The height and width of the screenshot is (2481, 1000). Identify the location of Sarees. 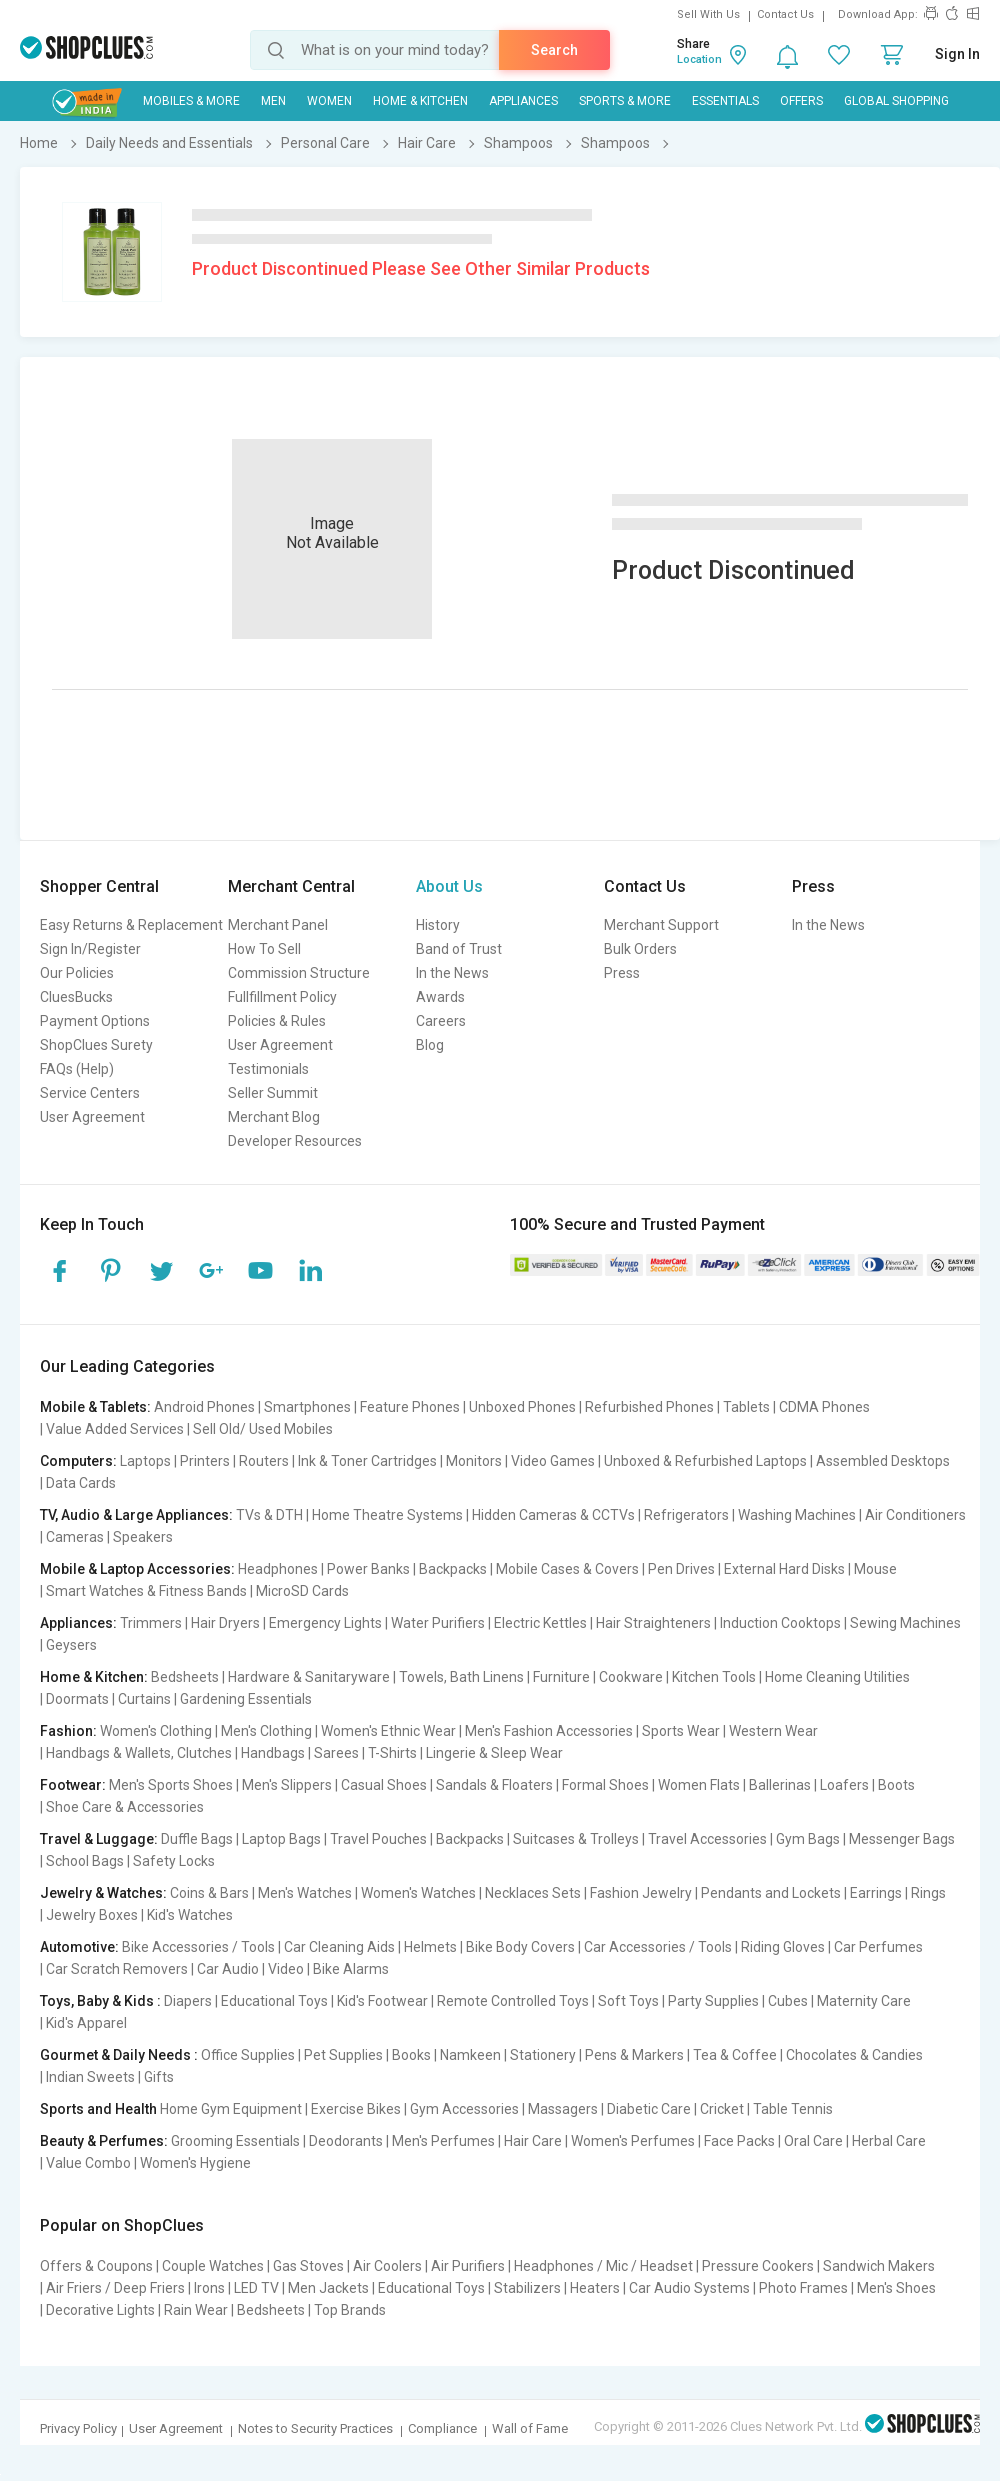
(336, 1753).